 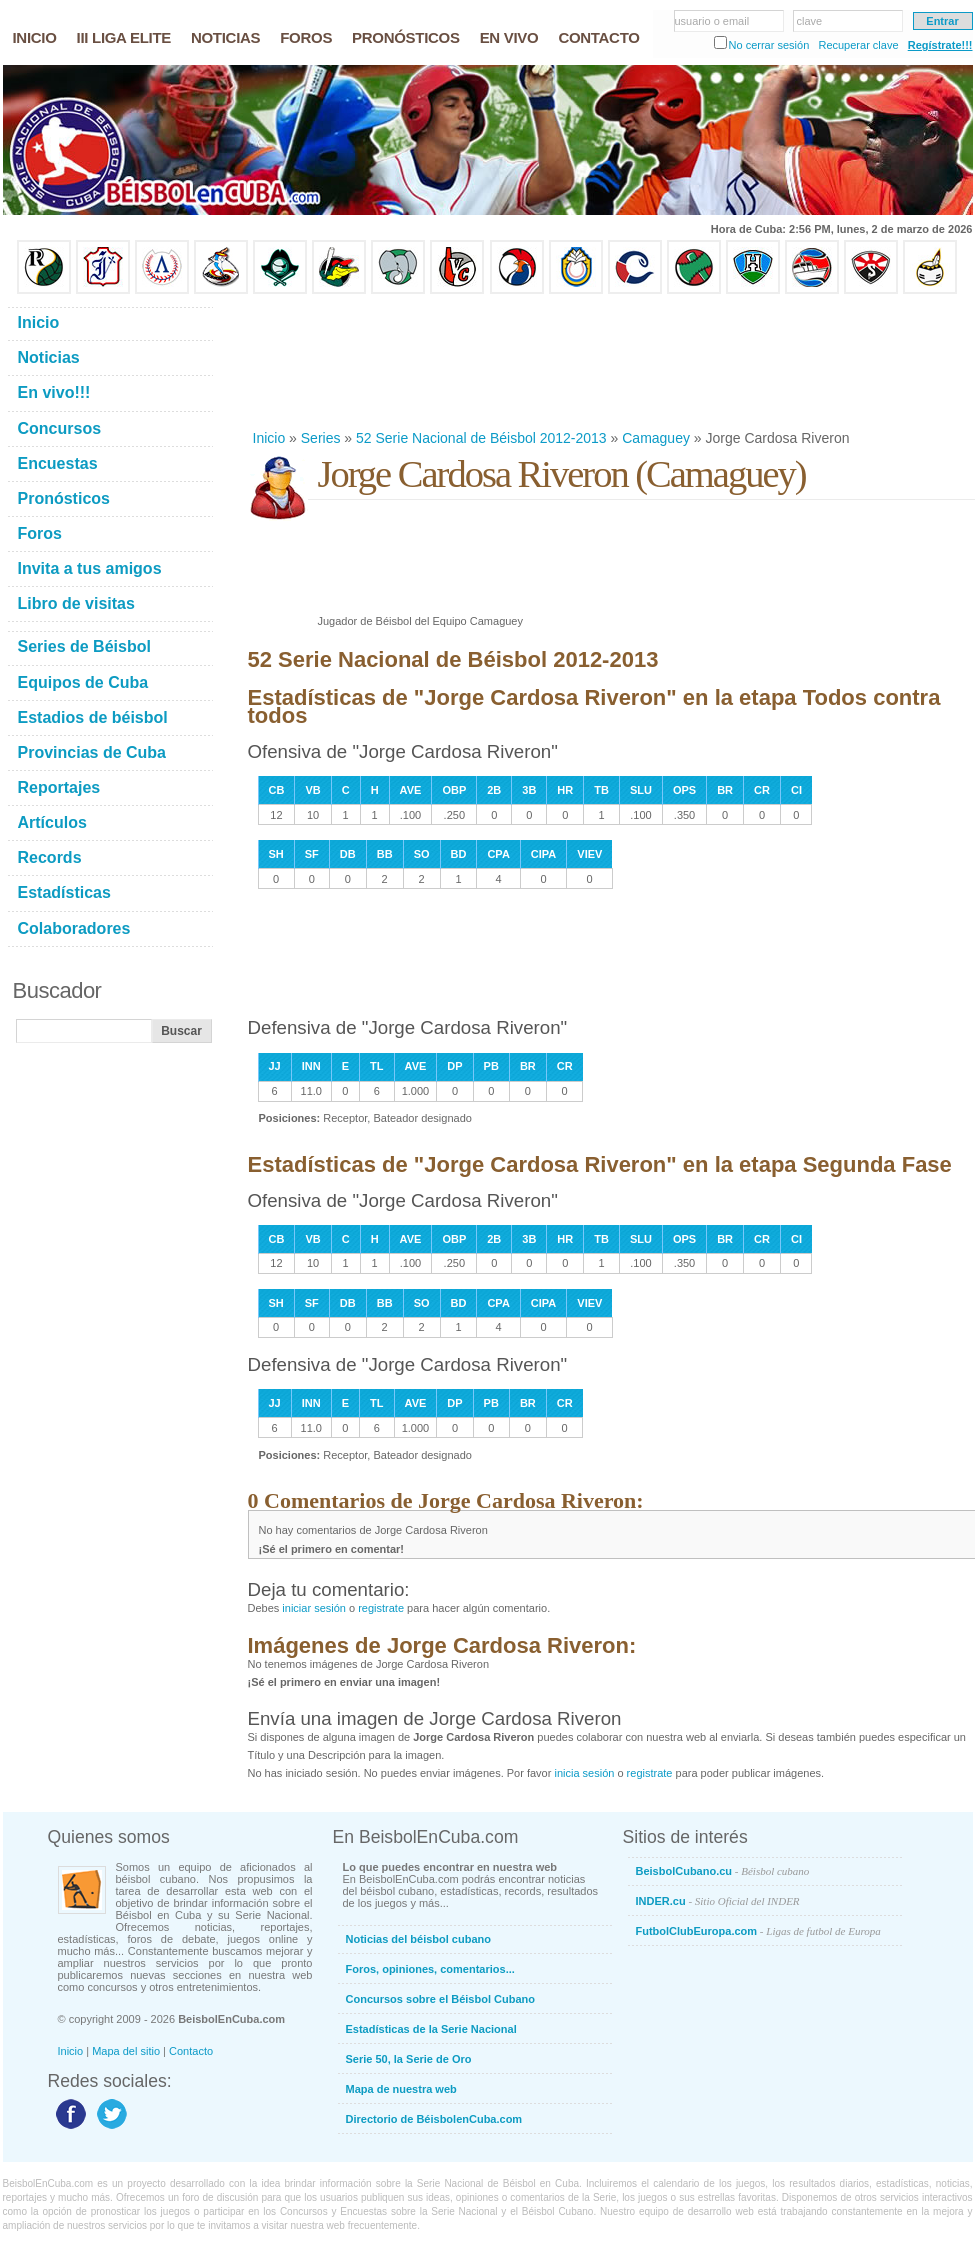 I want to click on 52 Serie Nacional de Béisbol 2012-2013, so click(x=481, y=438).